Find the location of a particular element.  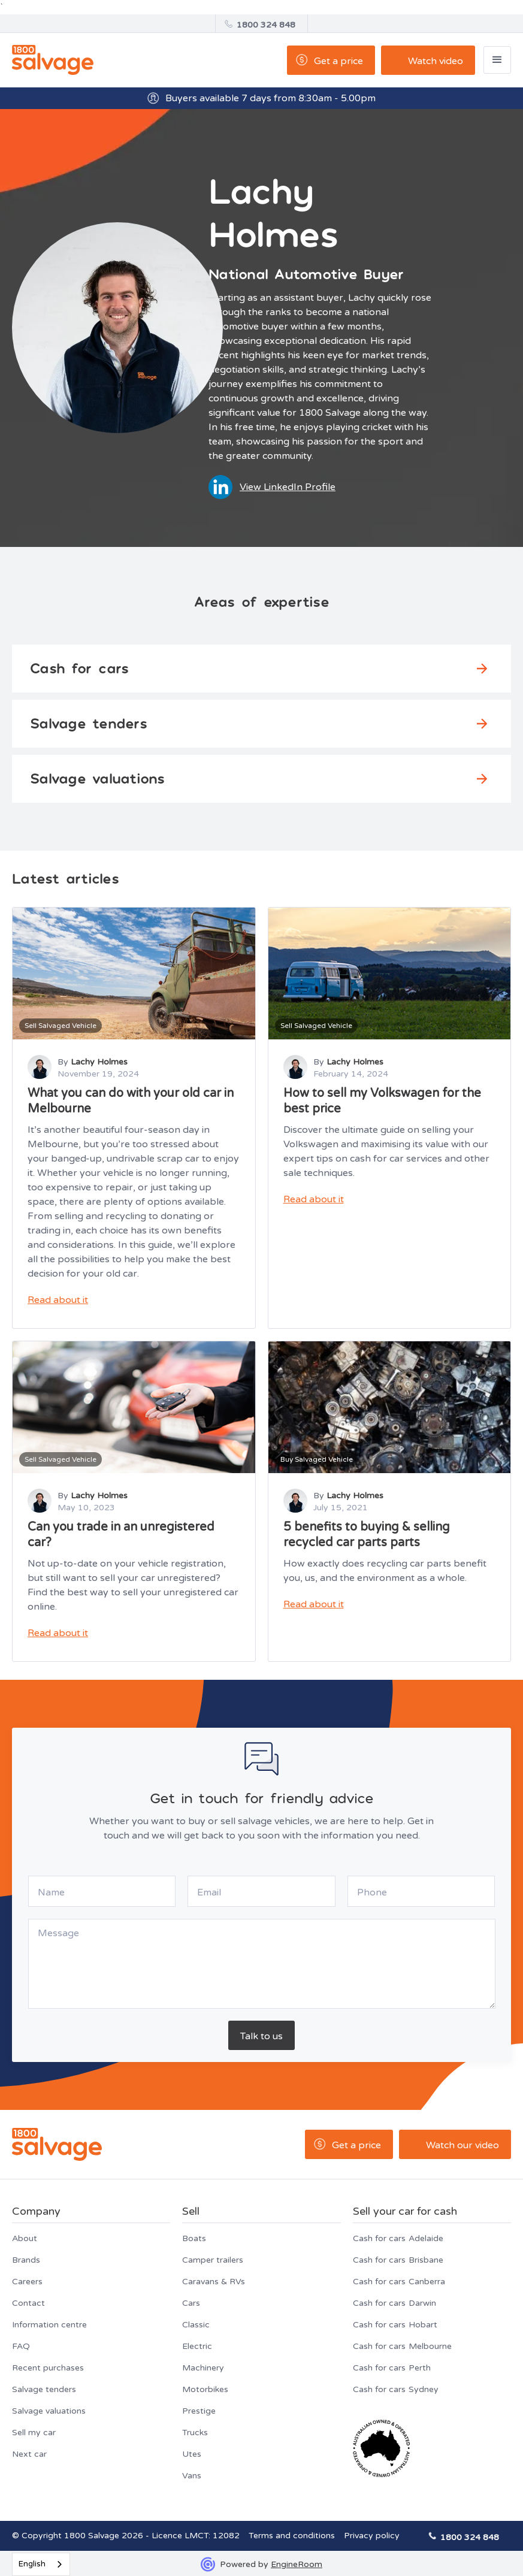

Next car is located at coordinates (29, 2454).